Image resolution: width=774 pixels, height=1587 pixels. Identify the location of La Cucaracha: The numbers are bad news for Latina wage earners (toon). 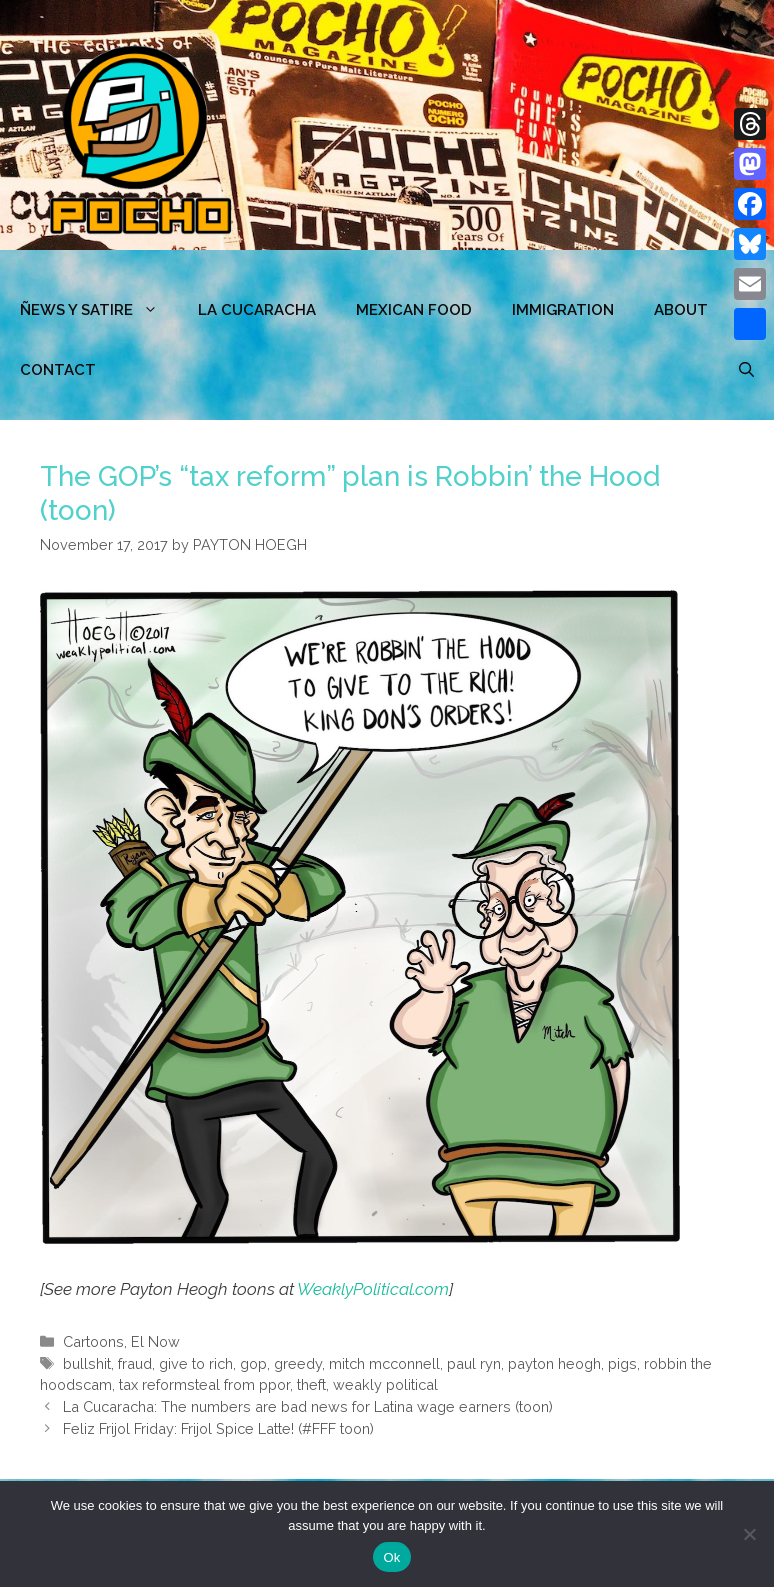
(308, 1406).